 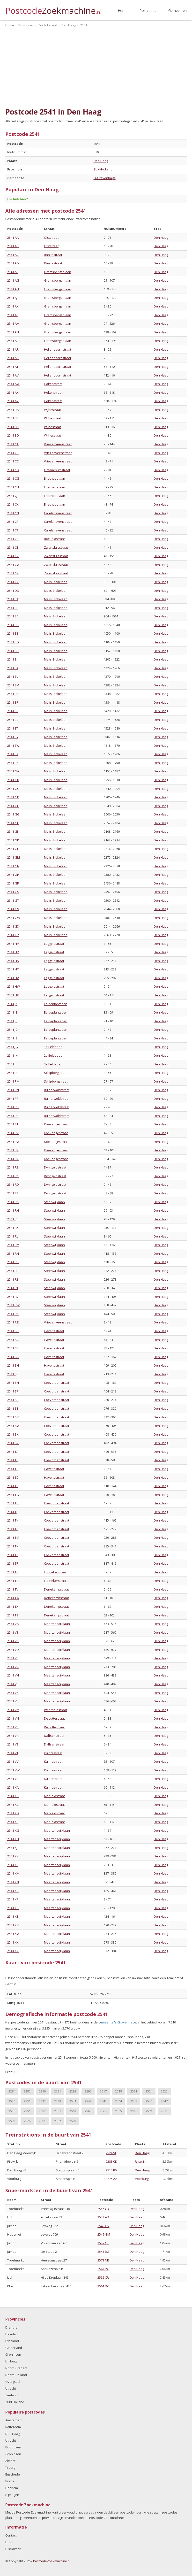 What do you see at coordinates (13, 1598) in the screenshot?
I see `2541 TW` at bounding box center [13, 1598].